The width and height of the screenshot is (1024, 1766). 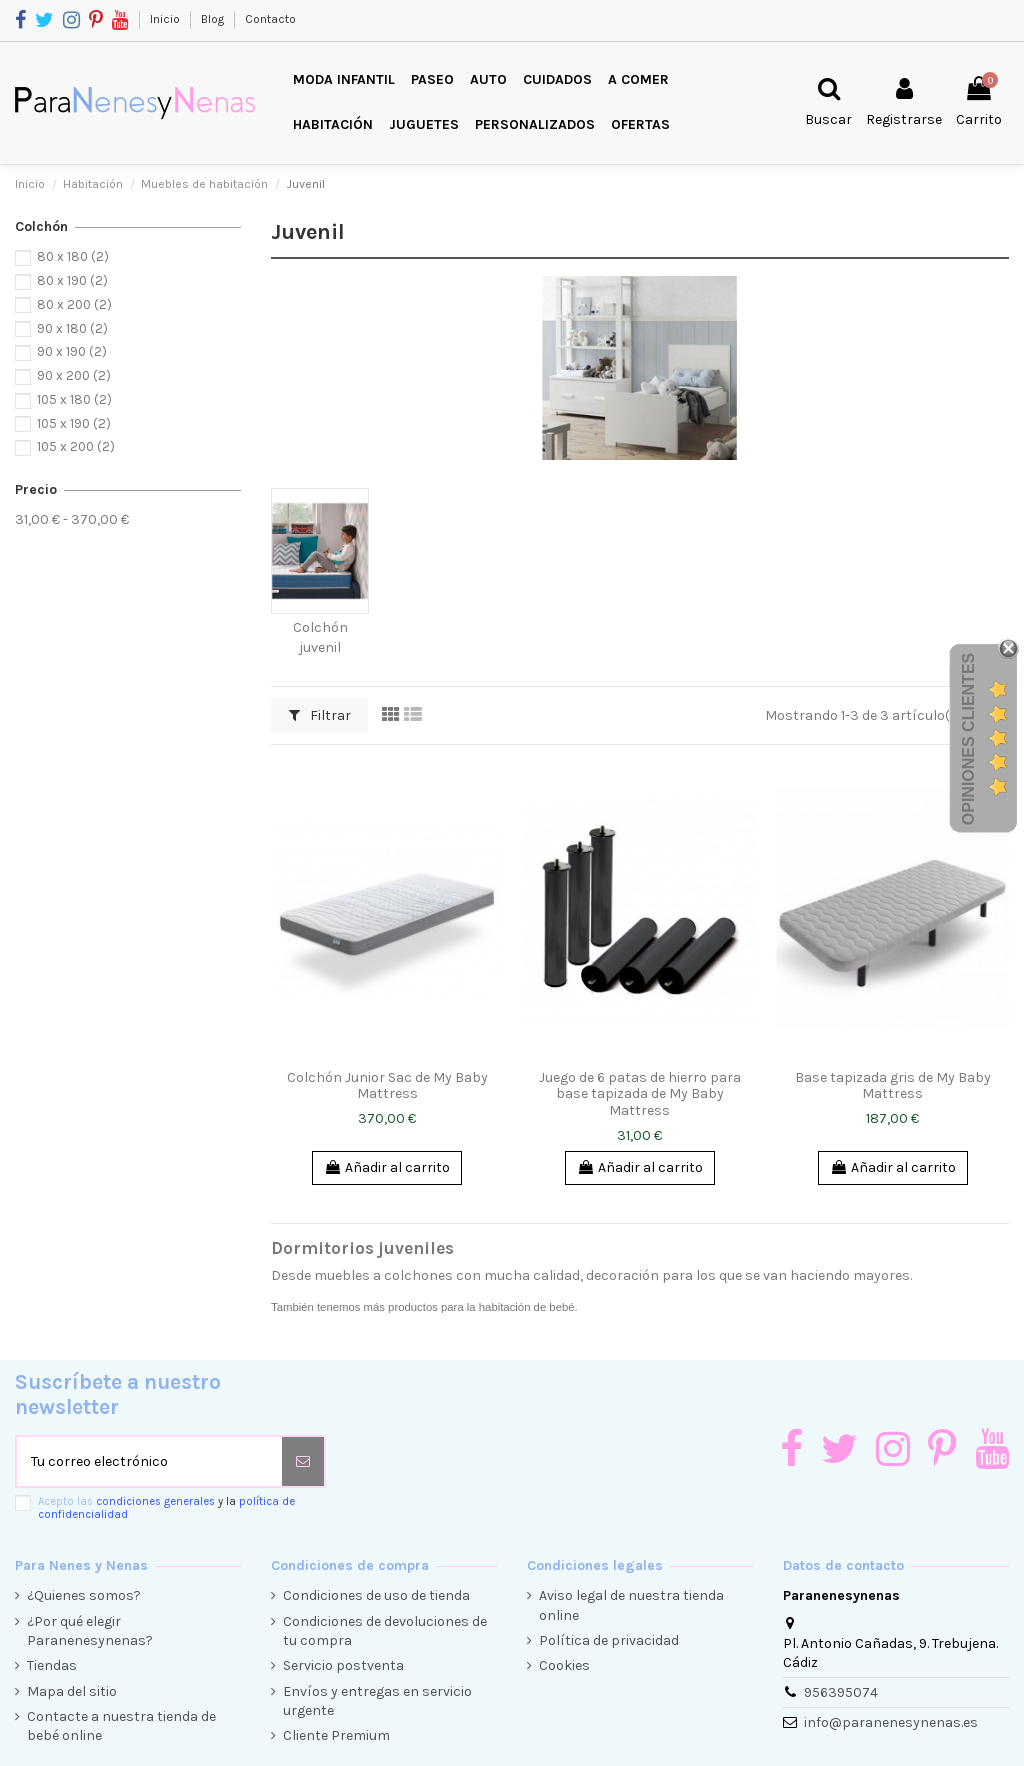 What do you see at coordinates (74, 375) in the screenshot?
I see `90 x 200` at bounding box center [74, 375].